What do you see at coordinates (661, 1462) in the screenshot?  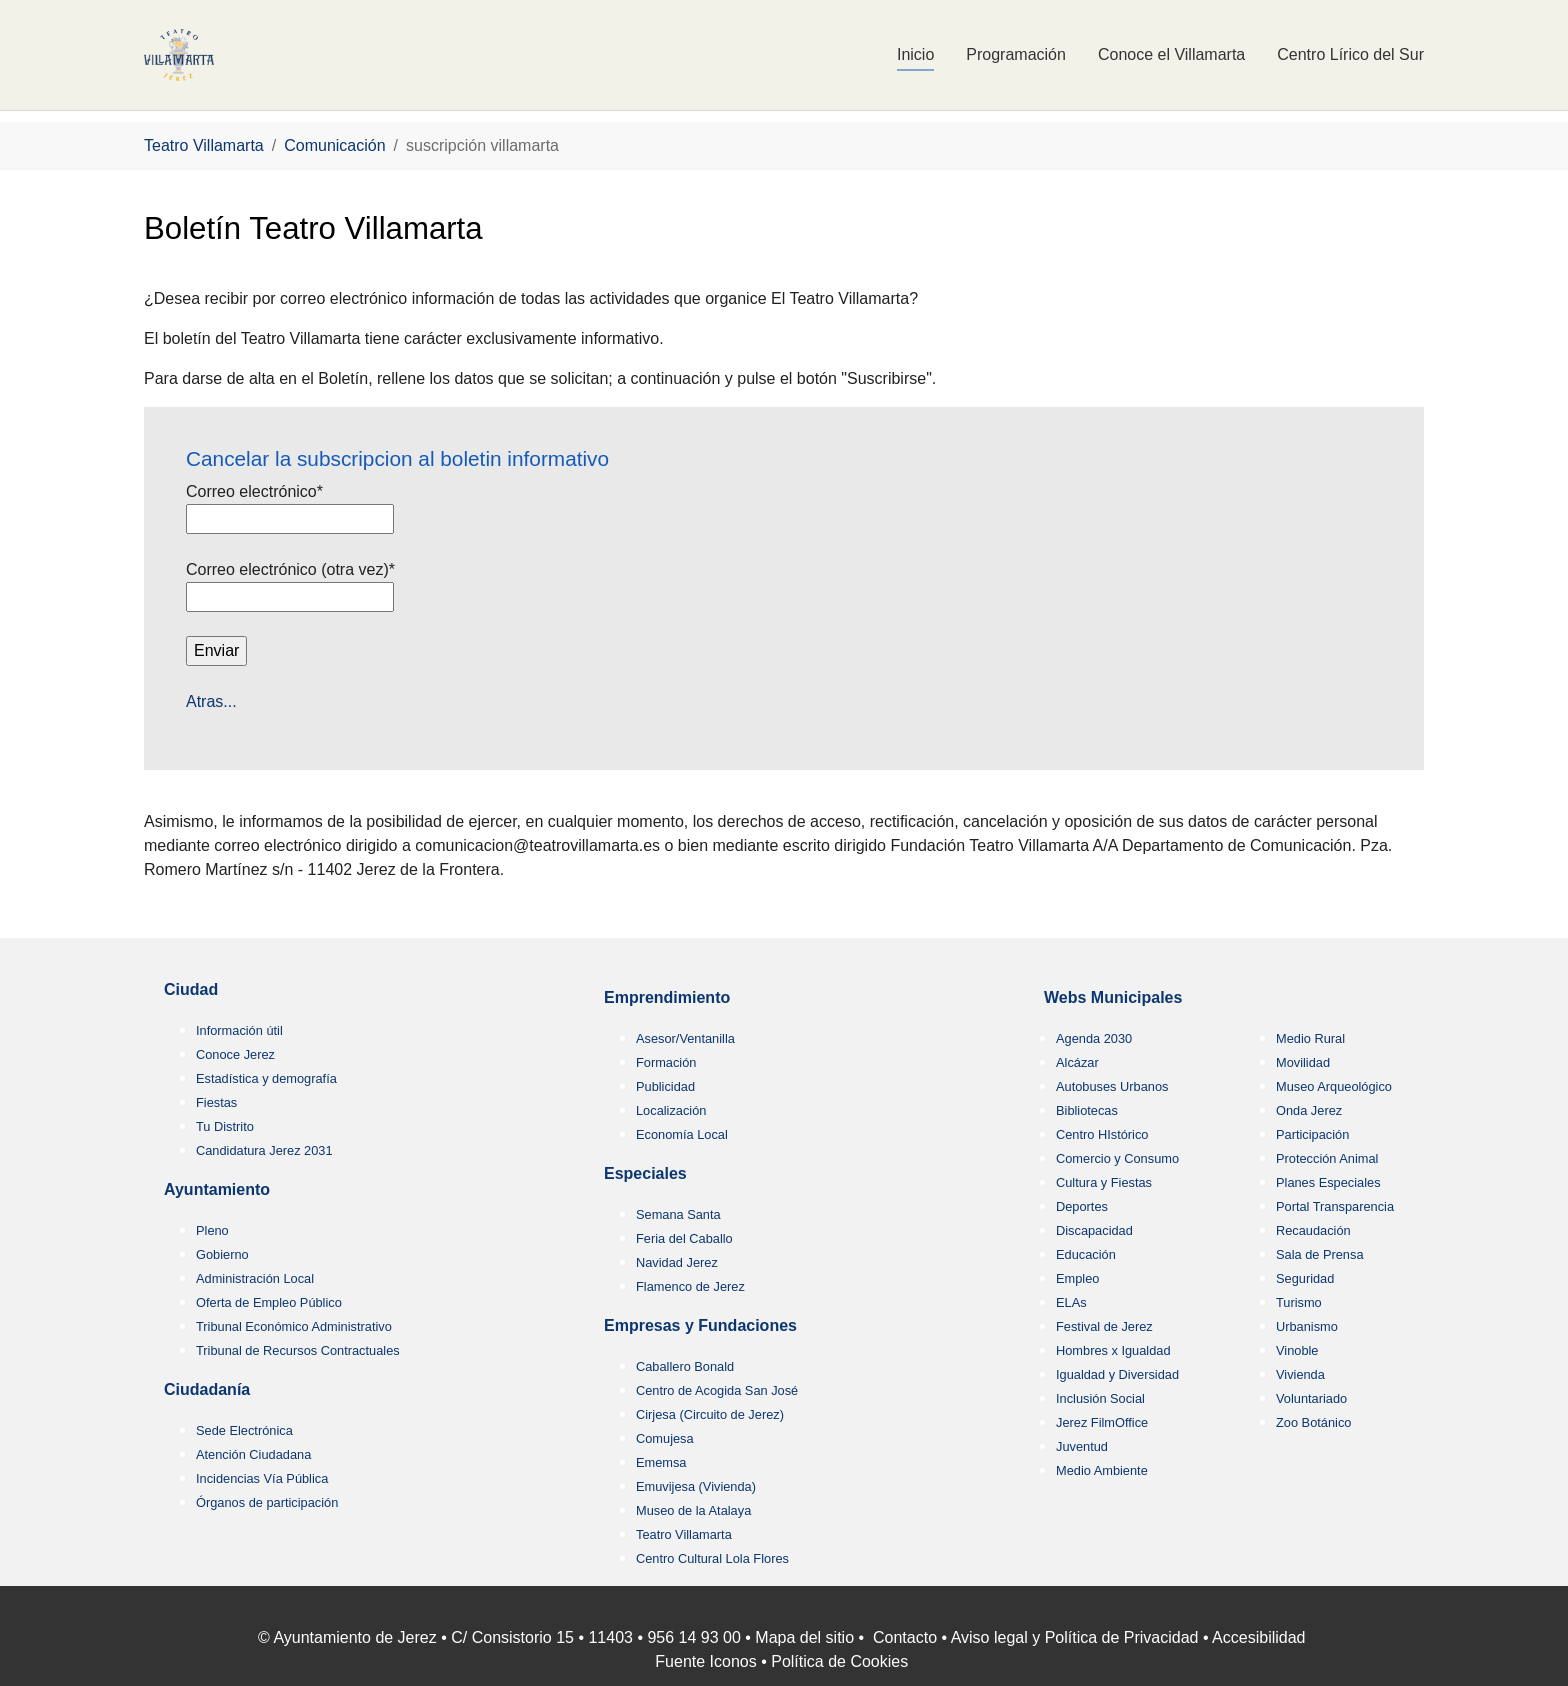 I see `Ememsa` at bounding box center [661, 1462].